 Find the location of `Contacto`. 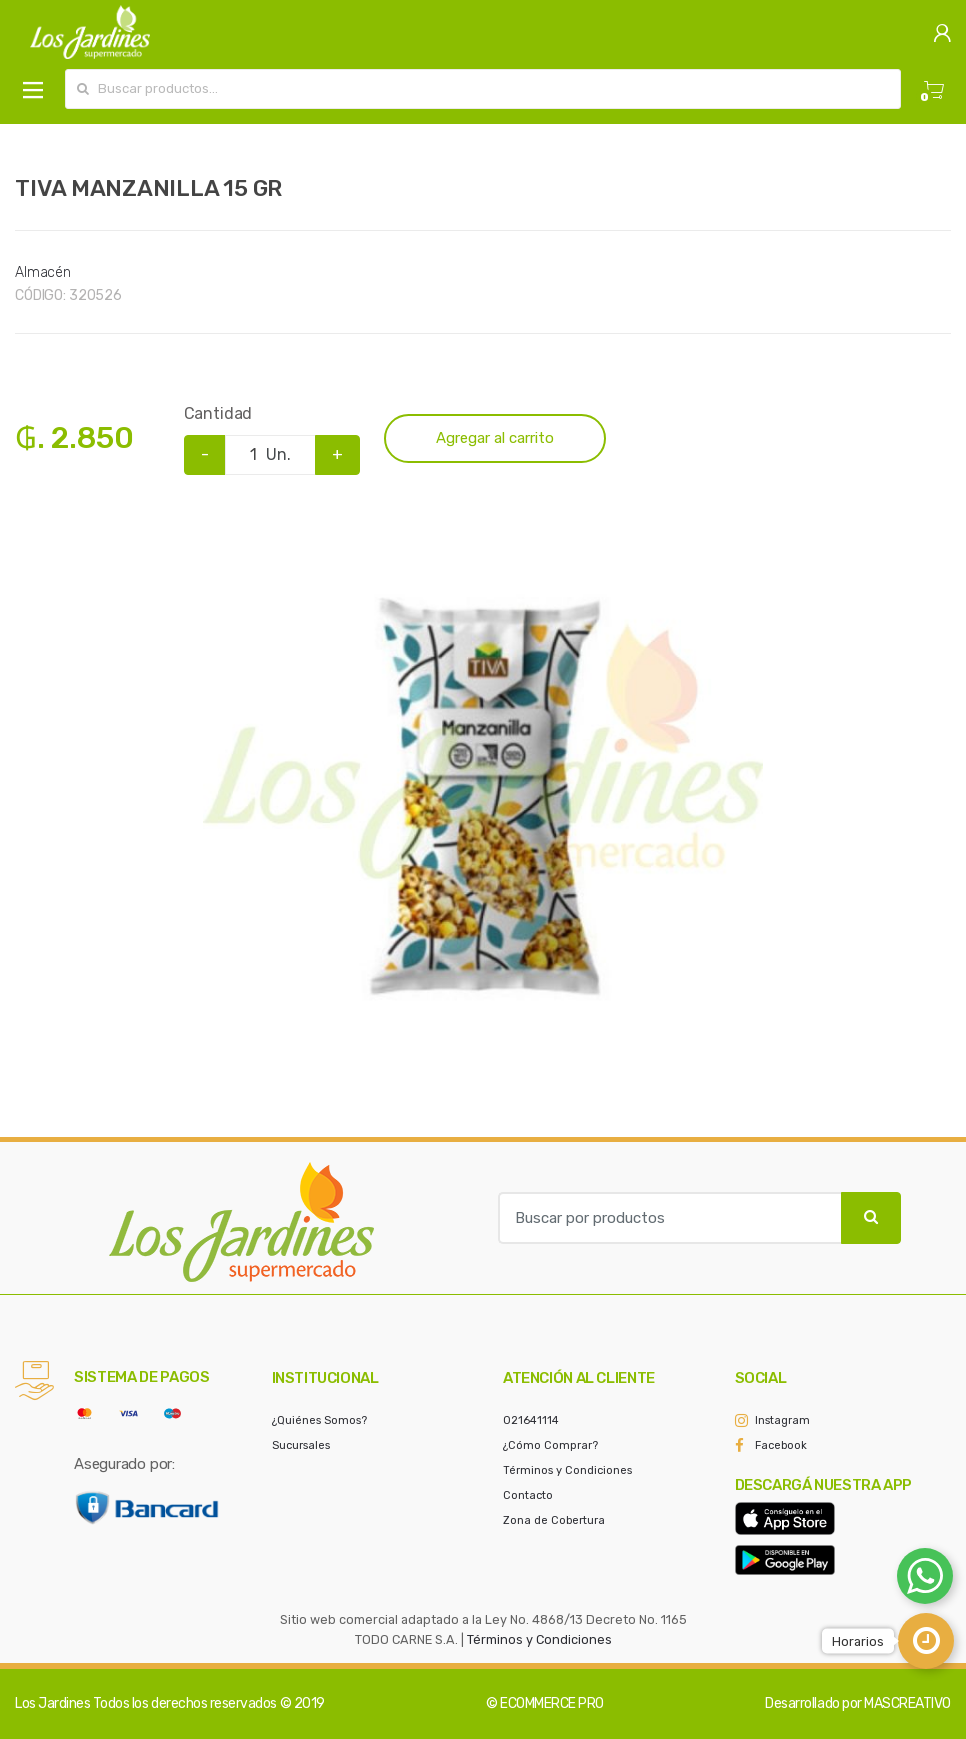

Contacto is located at coordinates (528, 1495).